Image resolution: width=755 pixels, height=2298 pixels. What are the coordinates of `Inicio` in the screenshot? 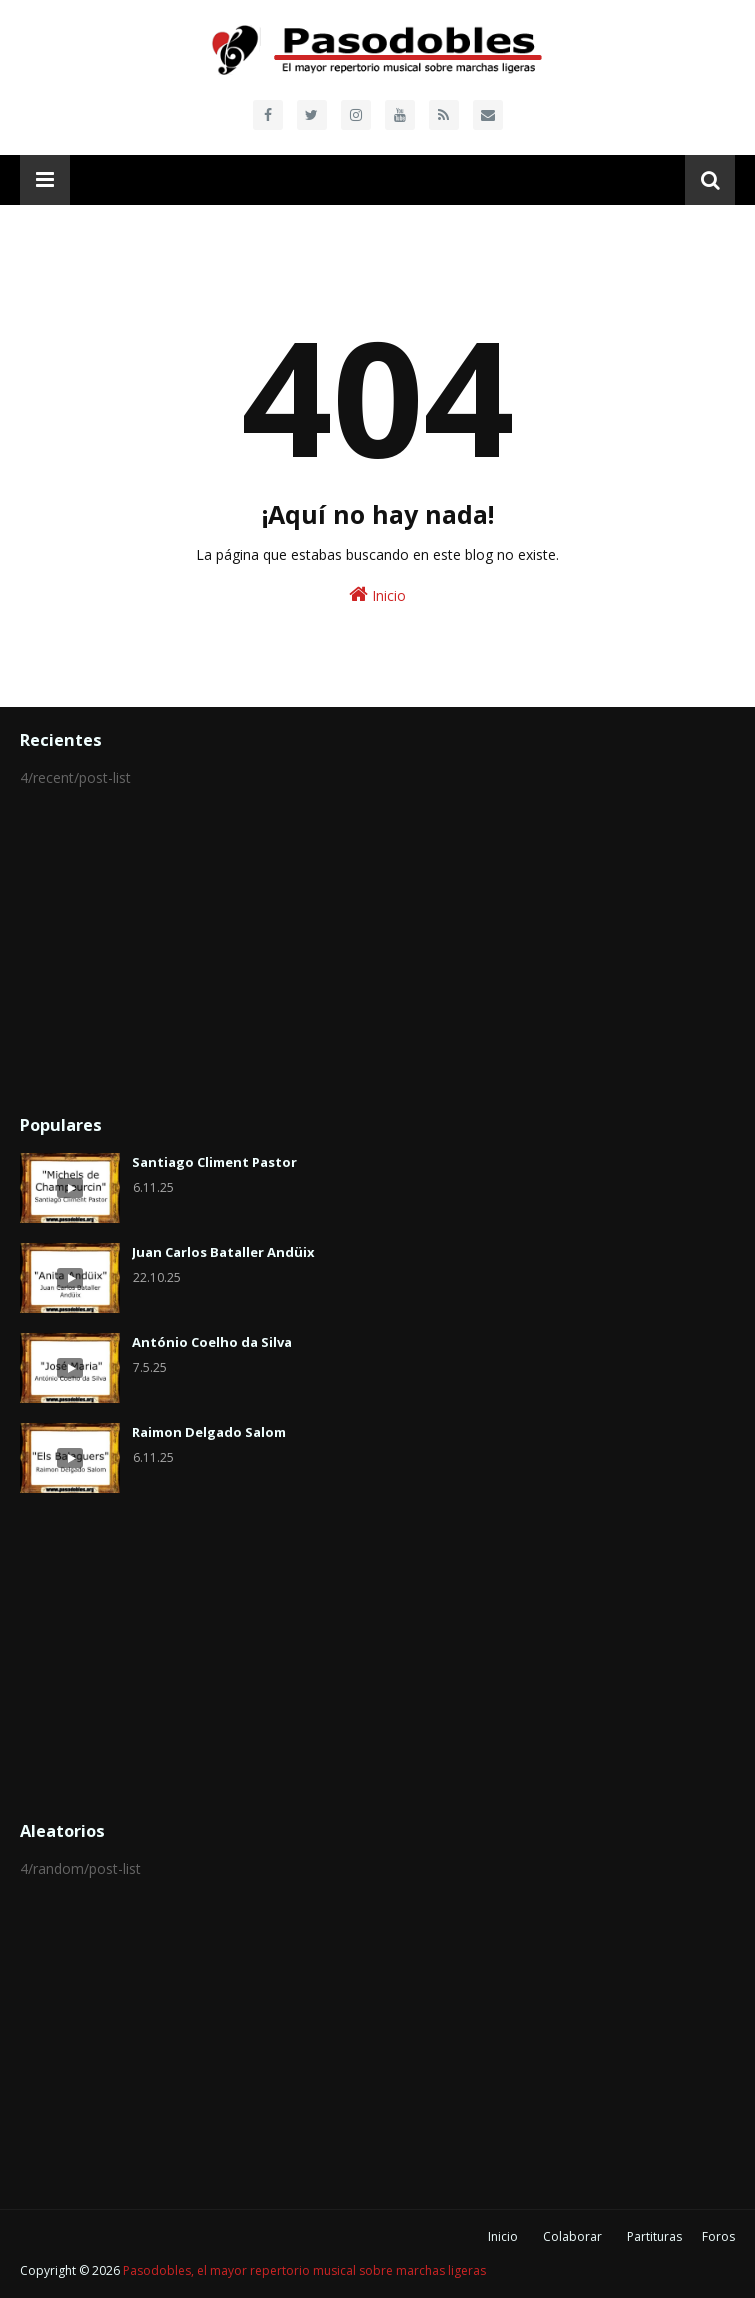 It's located at (377, 594).